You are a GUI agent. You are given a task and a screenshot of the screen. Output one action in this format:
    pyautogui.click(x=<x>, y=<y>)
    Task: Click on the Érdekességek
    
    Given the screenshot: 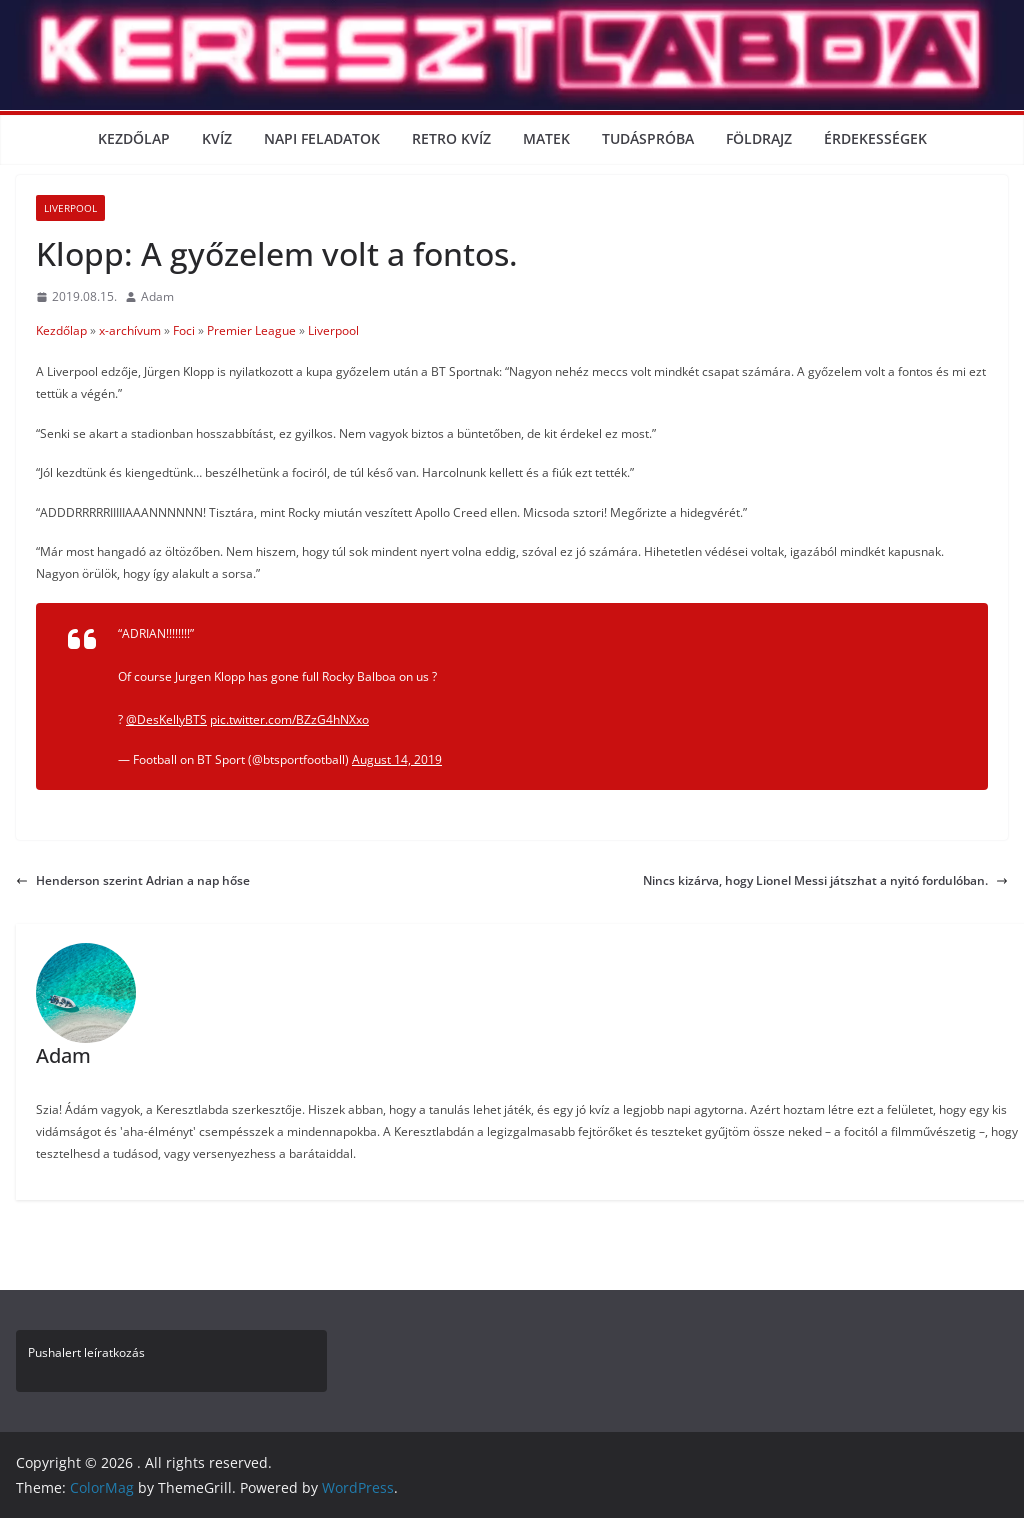 What is the action you would take?
    pyautogui.click(x=875, y=138)
    